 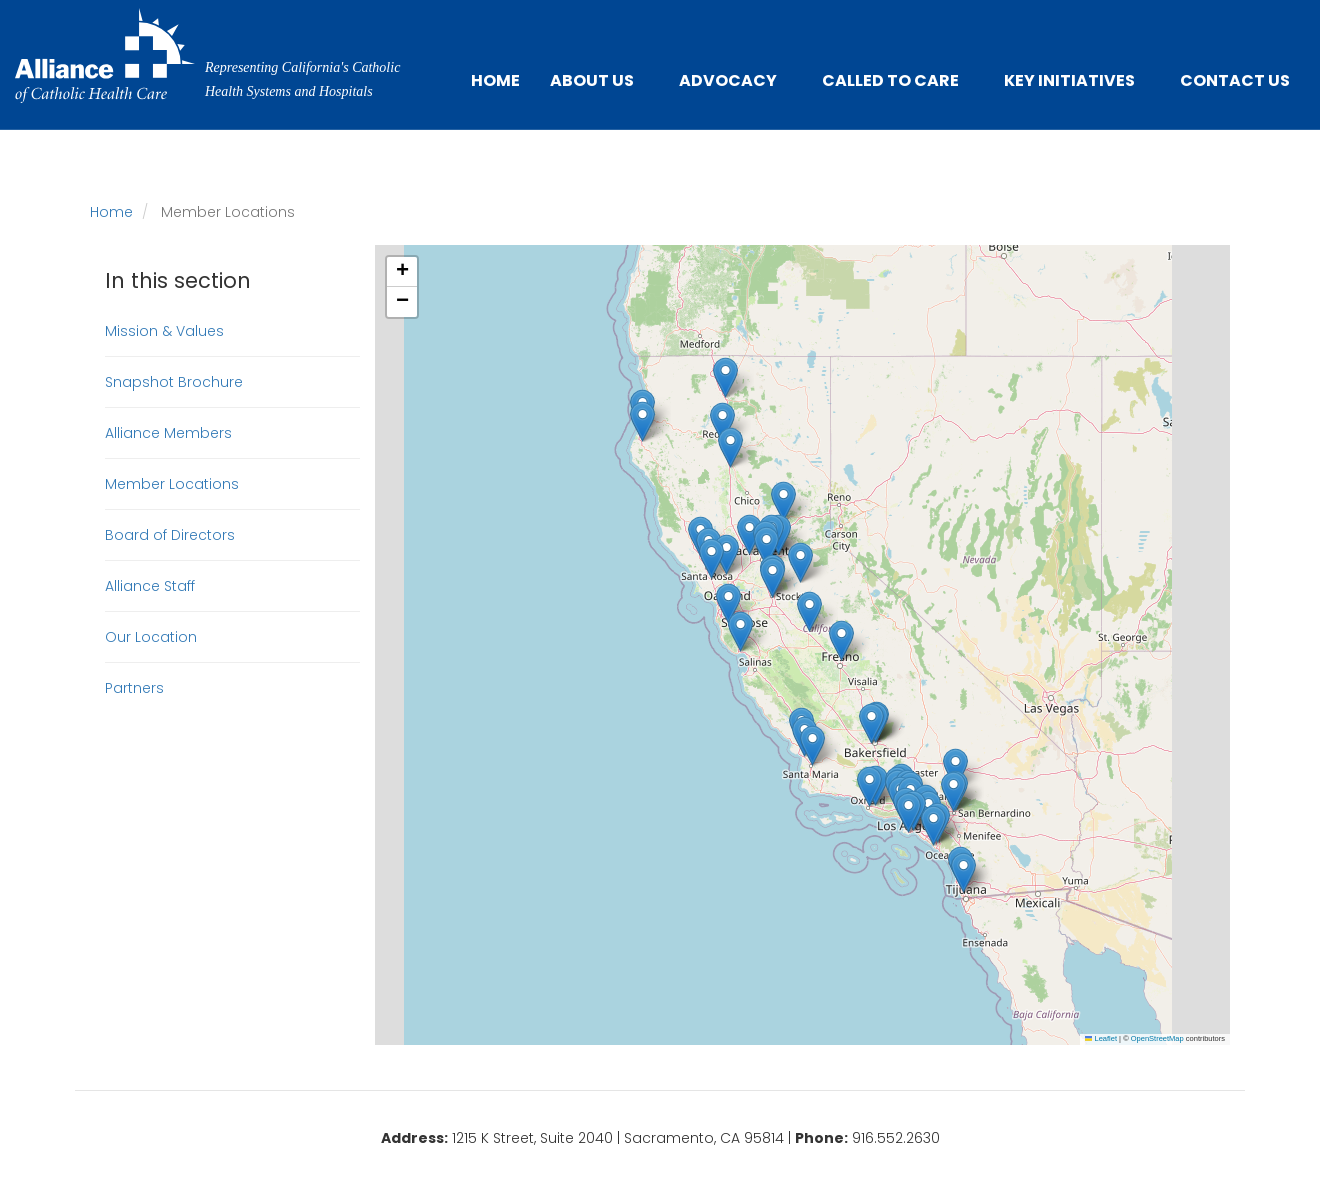 What do you see at coordinates (170, 535) in the screenshot?
I see `Board of Directors` at bounding box center [170, 535].